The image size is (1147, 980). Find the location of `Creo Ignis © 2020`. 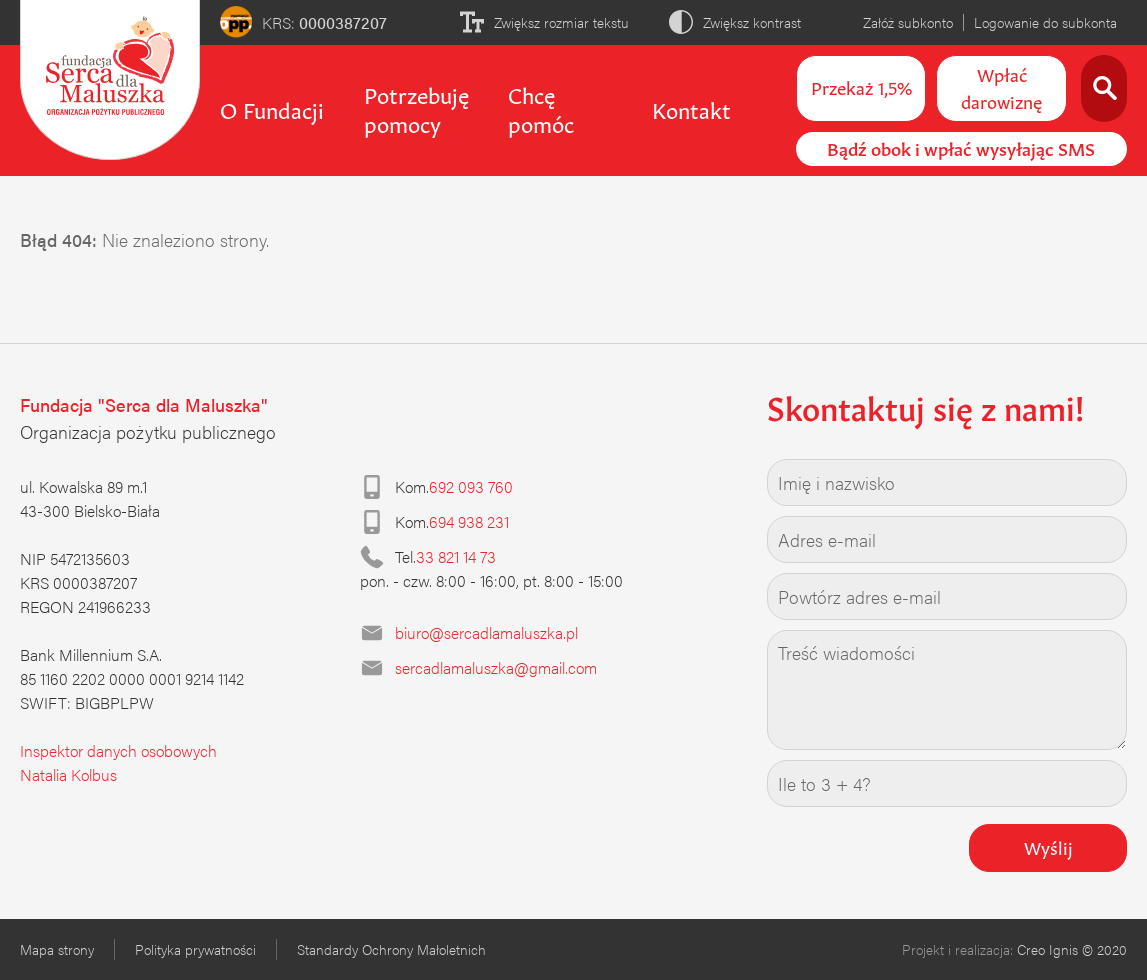

Creo Ignis © 2020 is located at coordinates (1072, 949).